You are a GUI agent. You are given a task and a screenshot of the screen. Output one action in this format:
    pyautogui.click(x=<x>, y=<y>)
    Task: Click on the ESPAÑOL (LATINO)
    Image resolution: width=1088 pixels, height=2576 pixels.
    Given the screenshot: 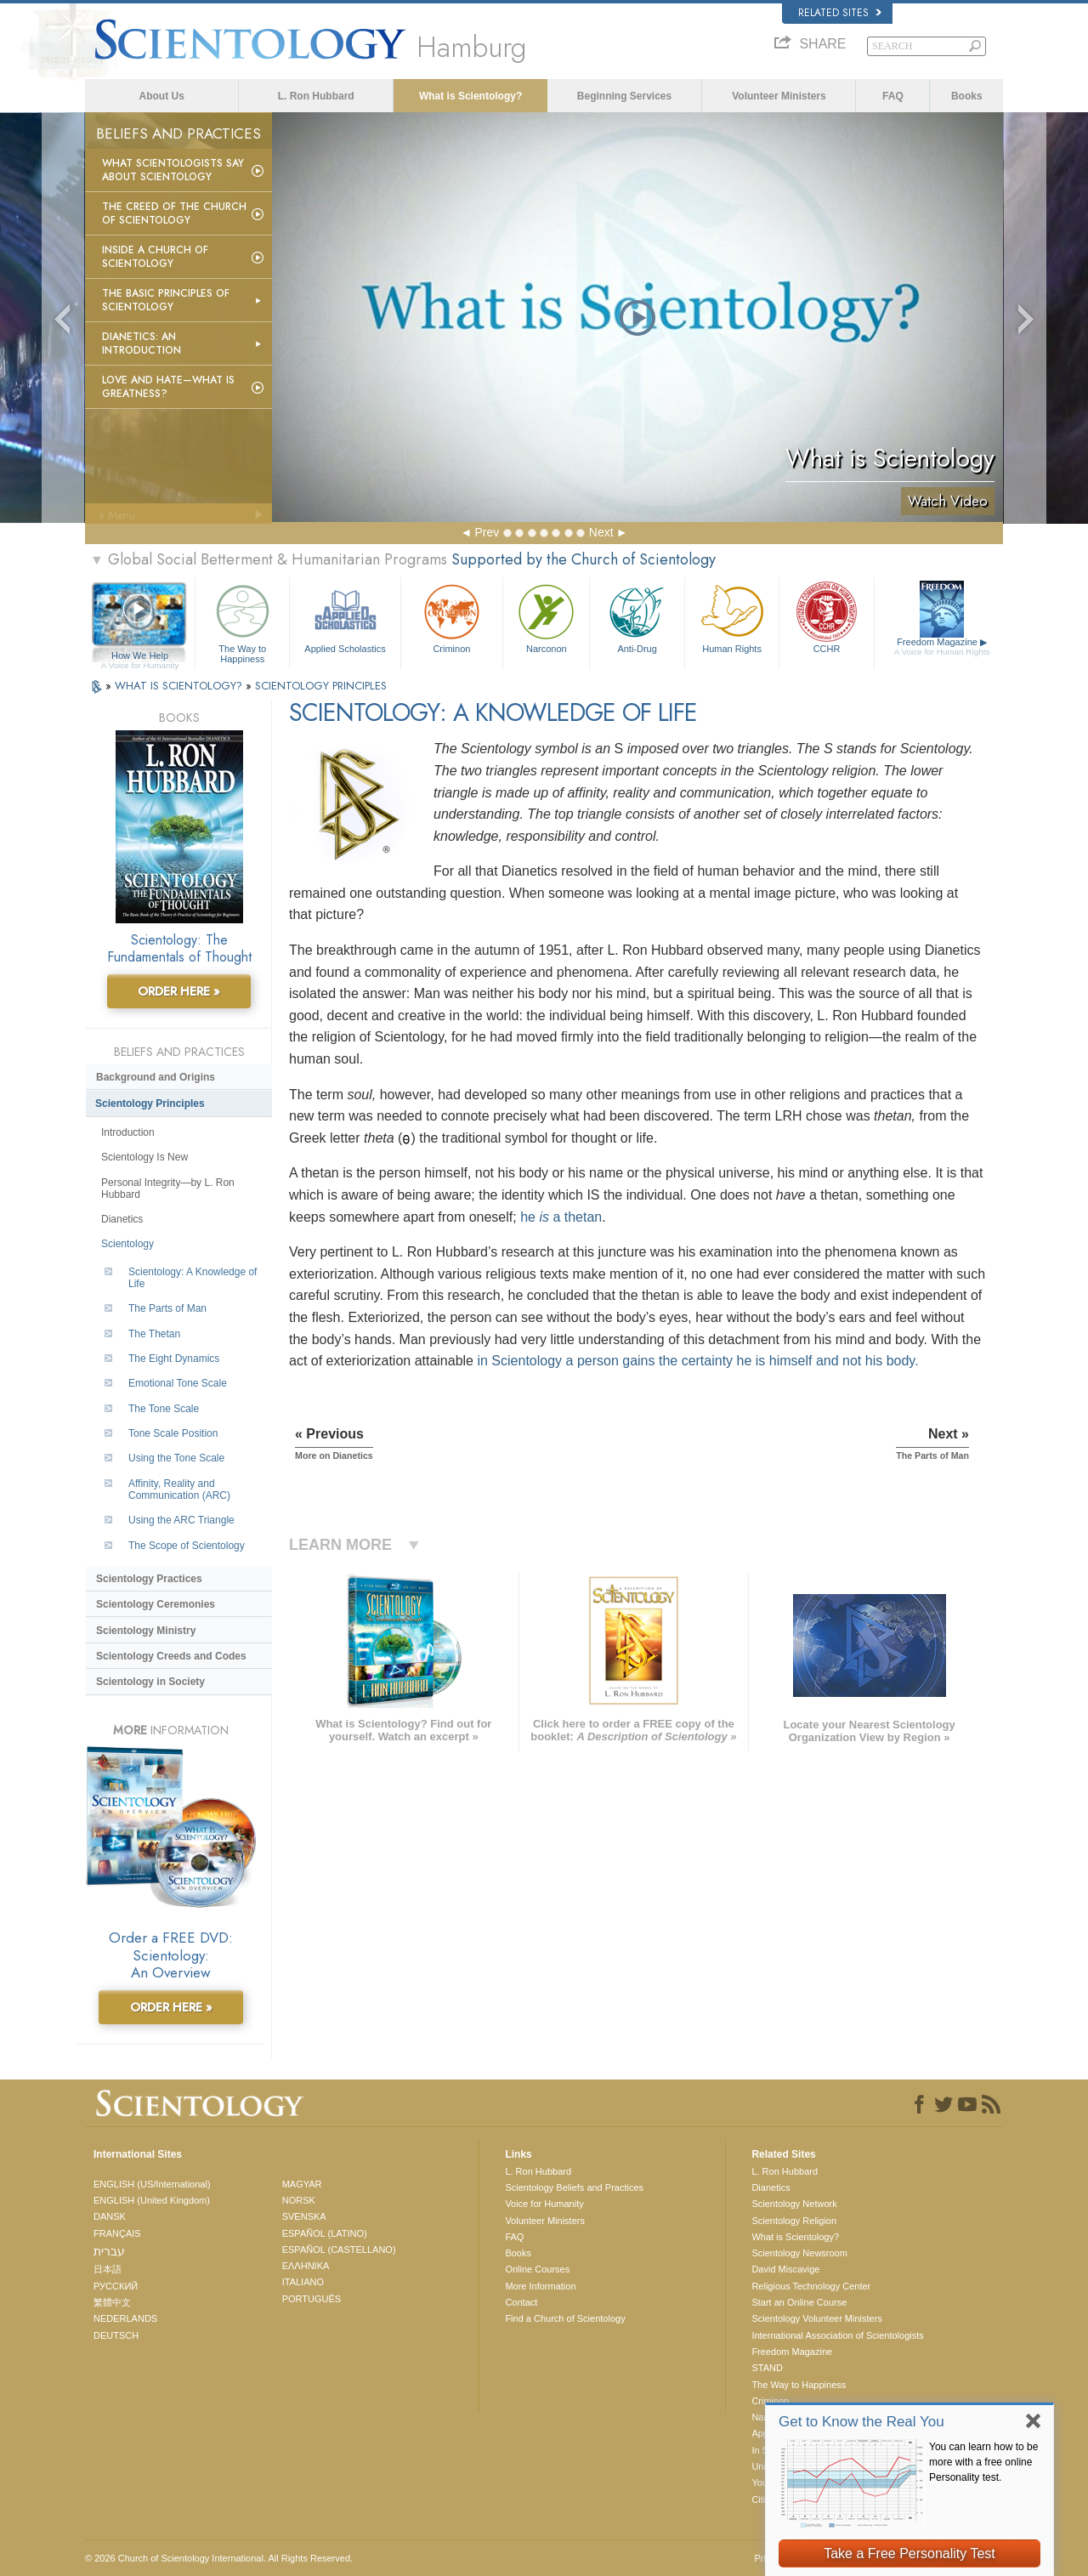 What is the action you would take?
    pyautogui.click(x=324, y=2233)
    